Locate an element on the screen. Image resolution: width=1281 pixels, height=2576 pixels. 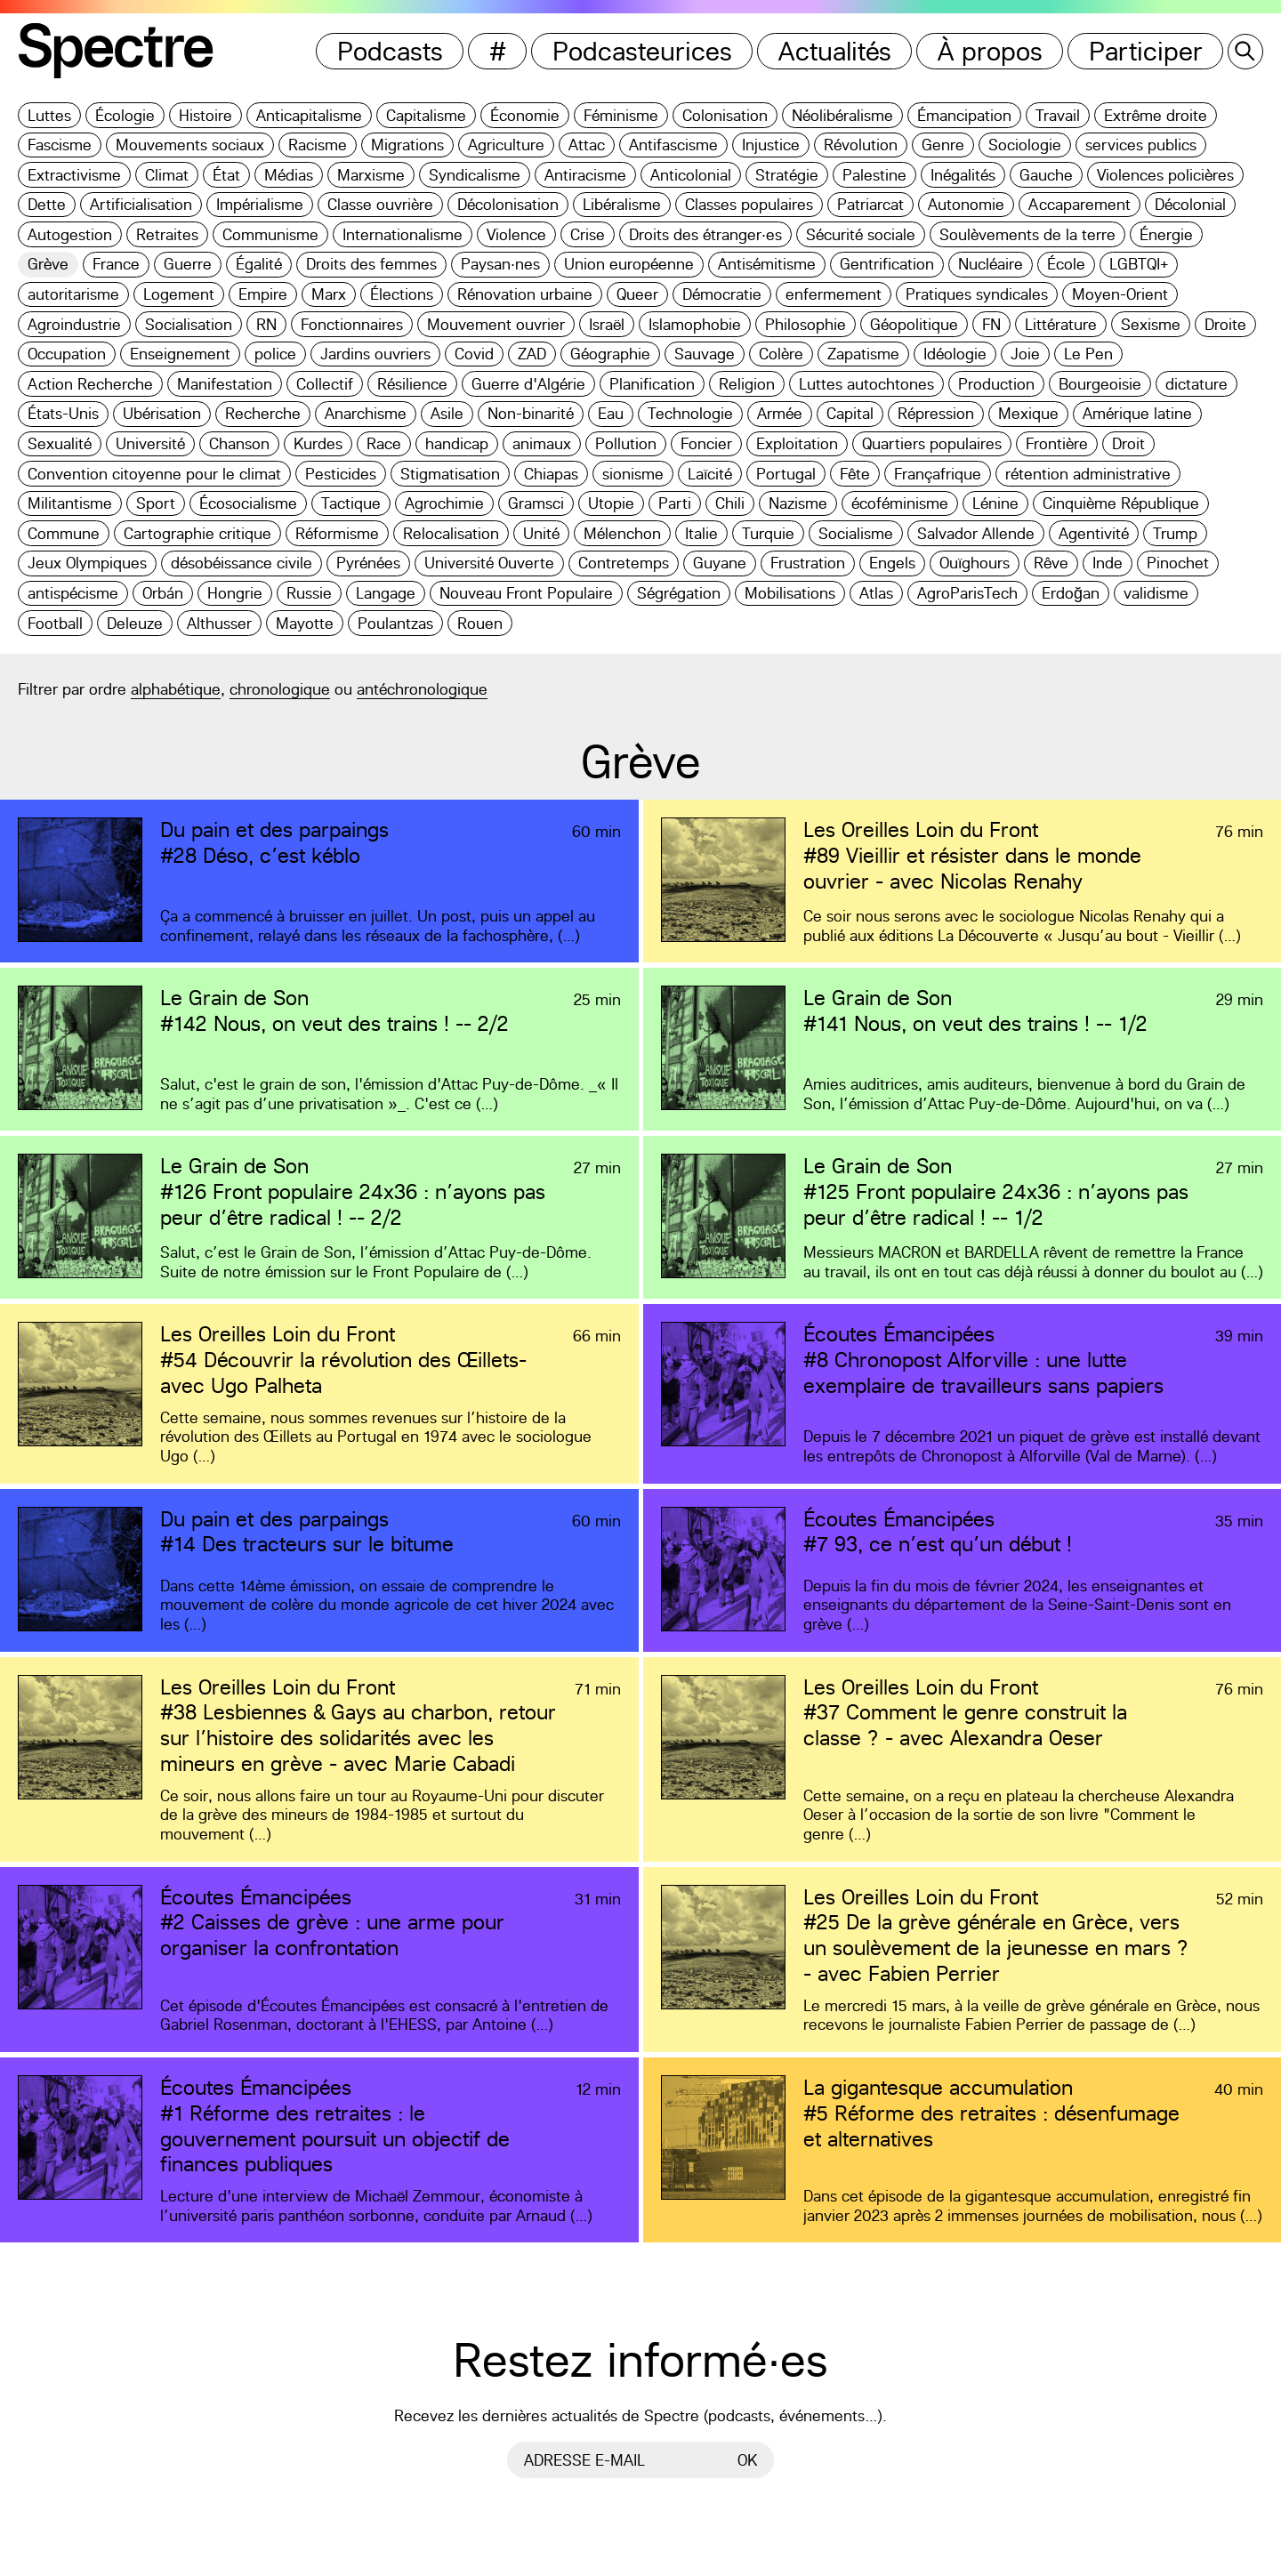
Asile is located at coordinates (447, 413).